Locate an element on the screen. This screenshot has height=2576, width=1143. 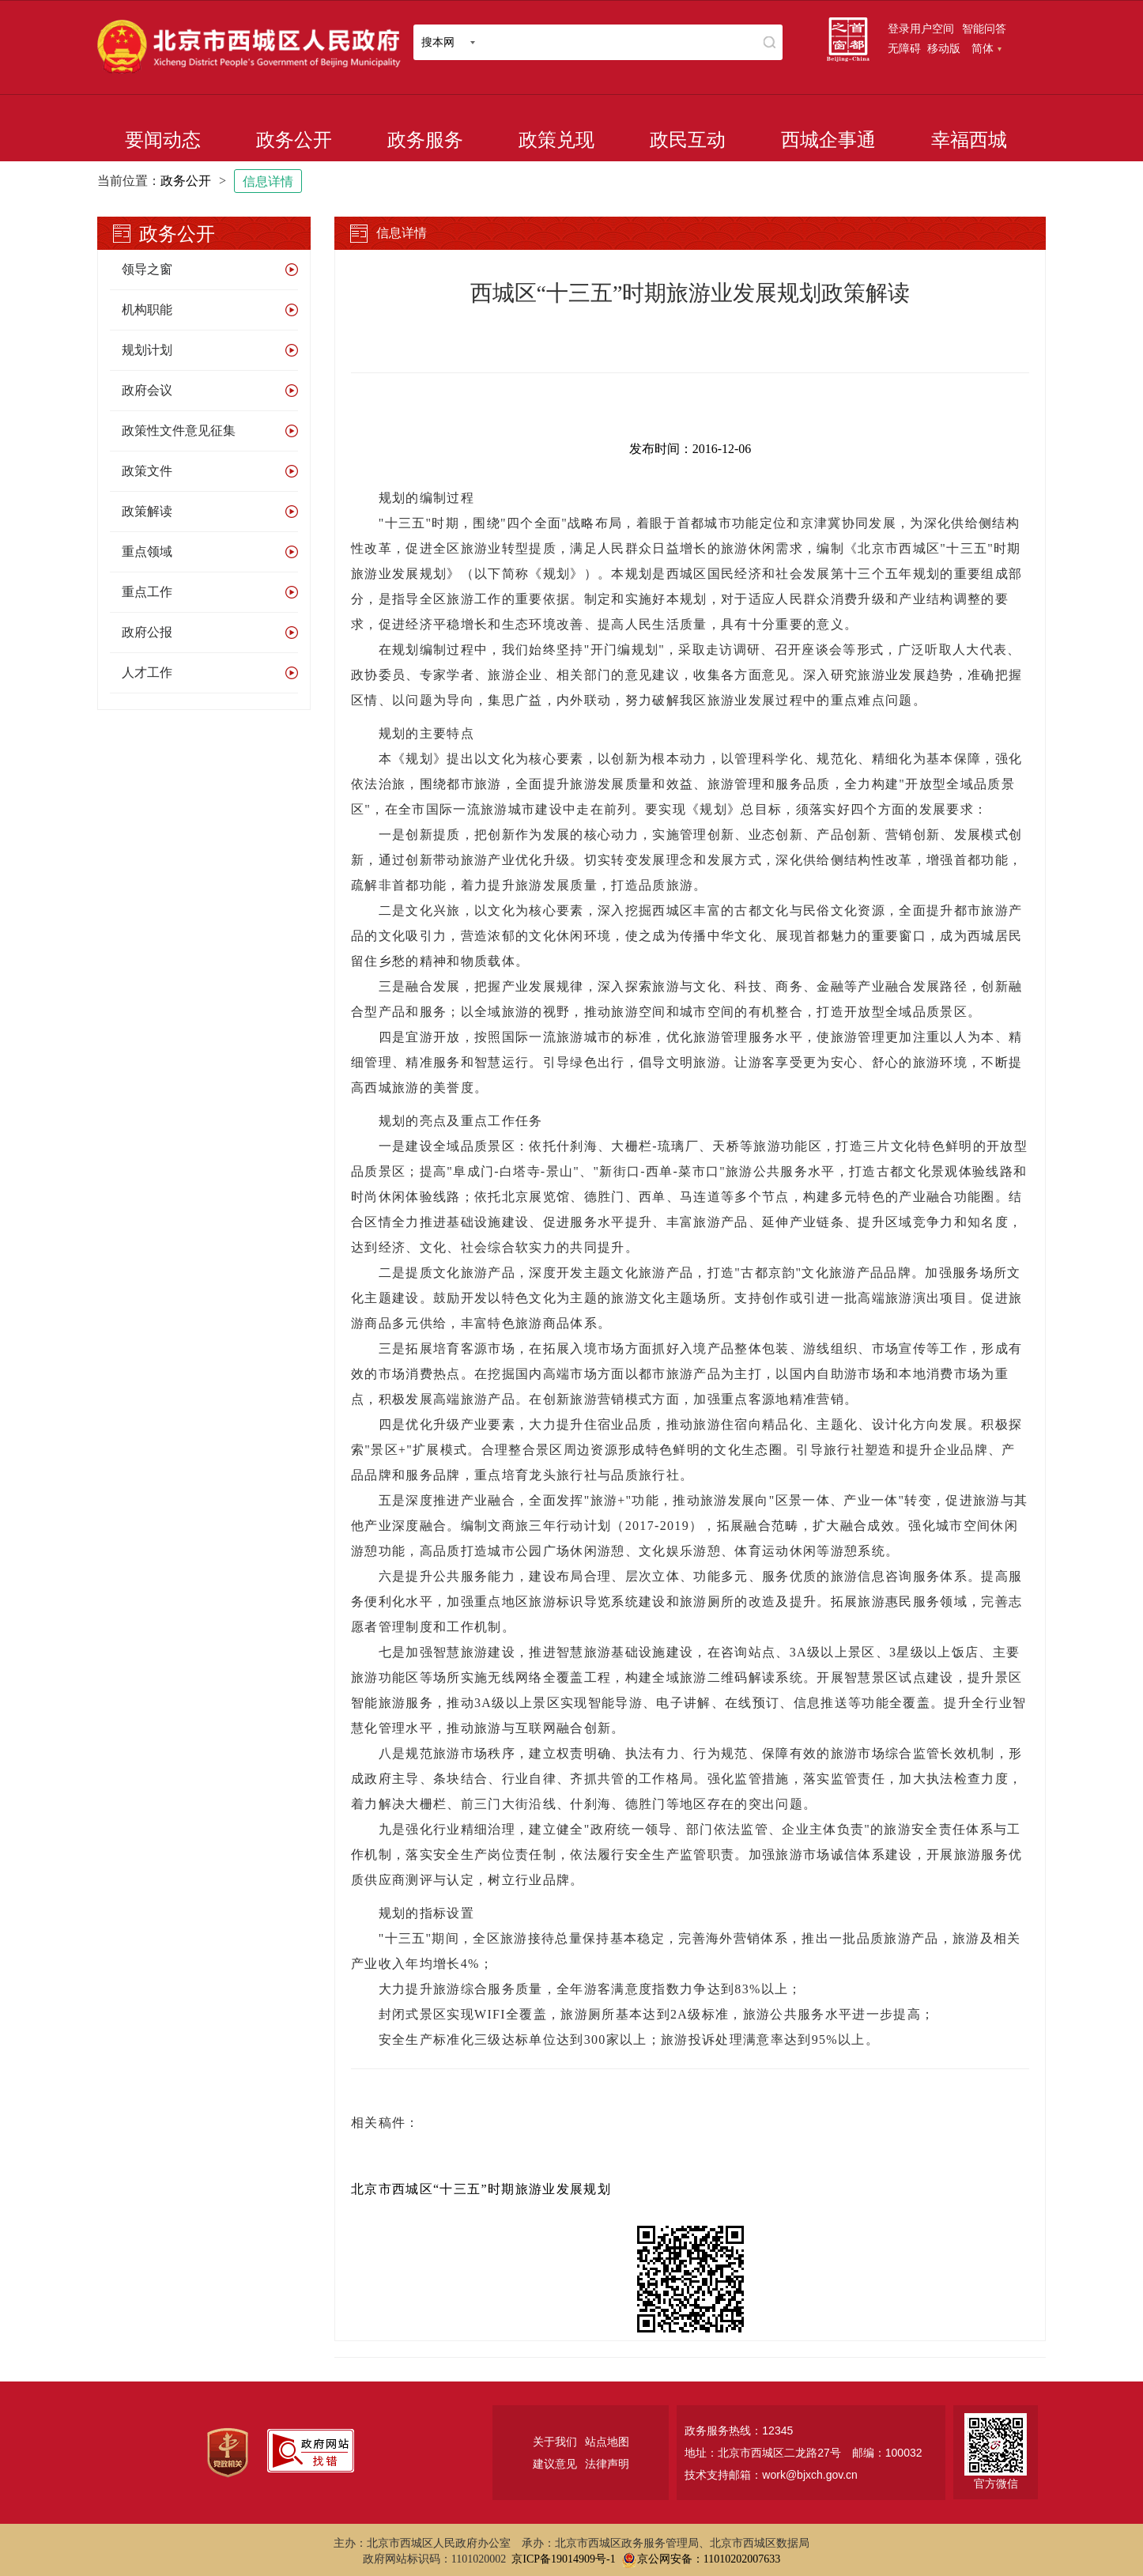
智能问答 is located at coordinates (984, 28).